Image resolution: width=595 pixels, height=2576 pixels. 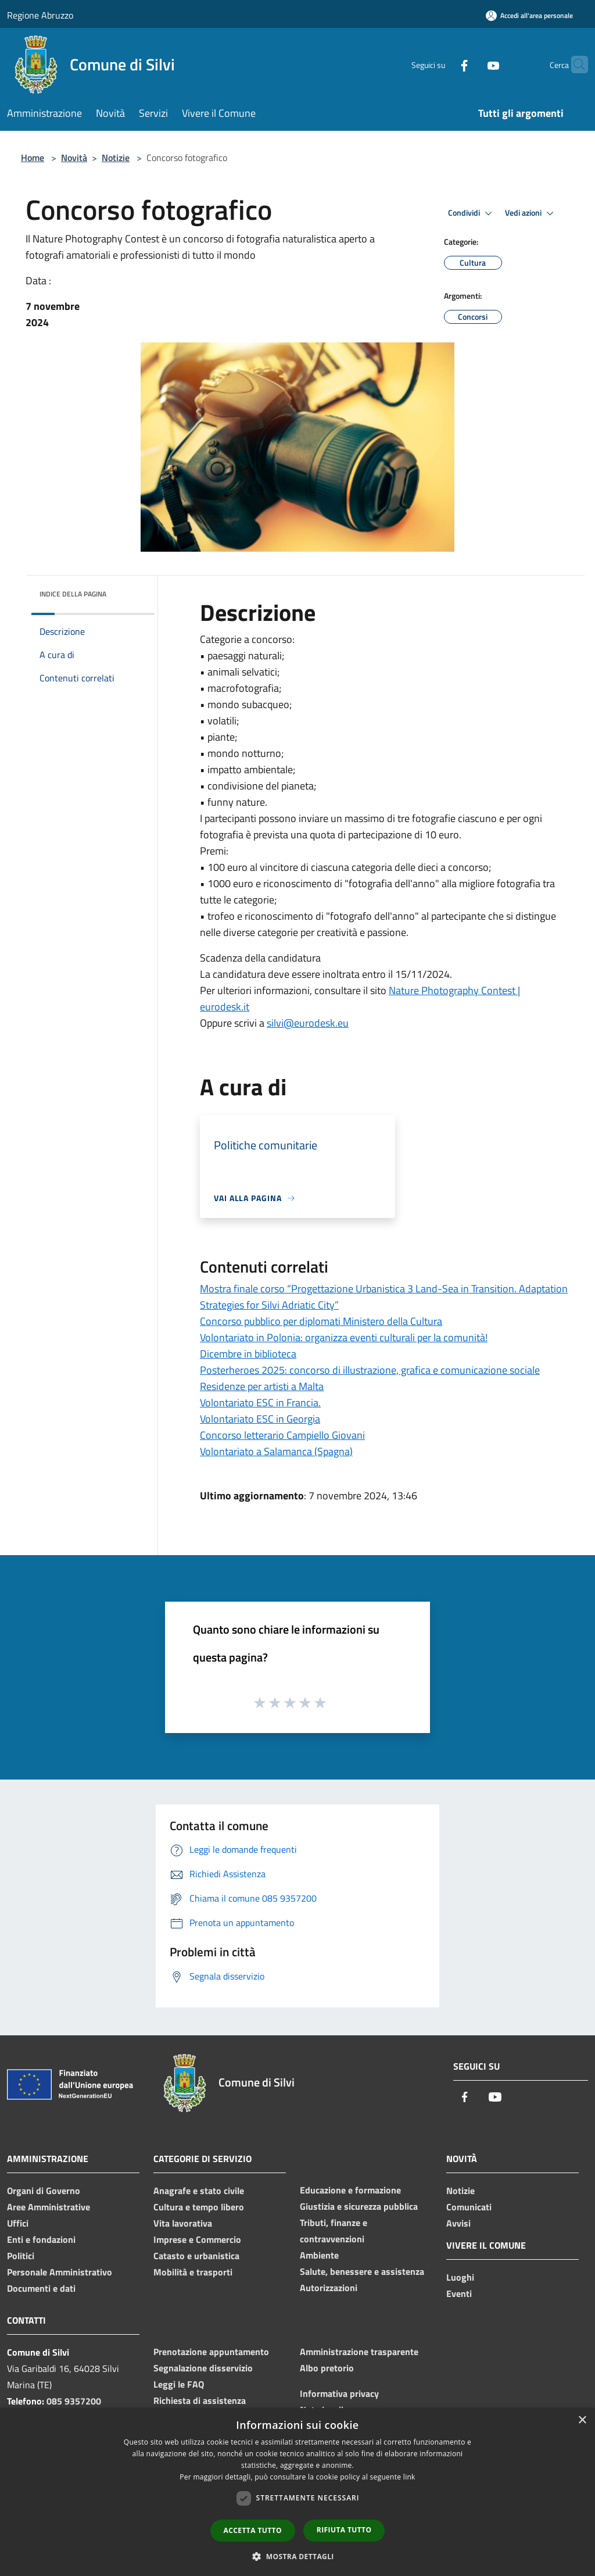 What do you see at coordinates (260, 1402) in the screenshot?
I see `Volontariato ESC in Francia.` at bounding box center [260, 1402].